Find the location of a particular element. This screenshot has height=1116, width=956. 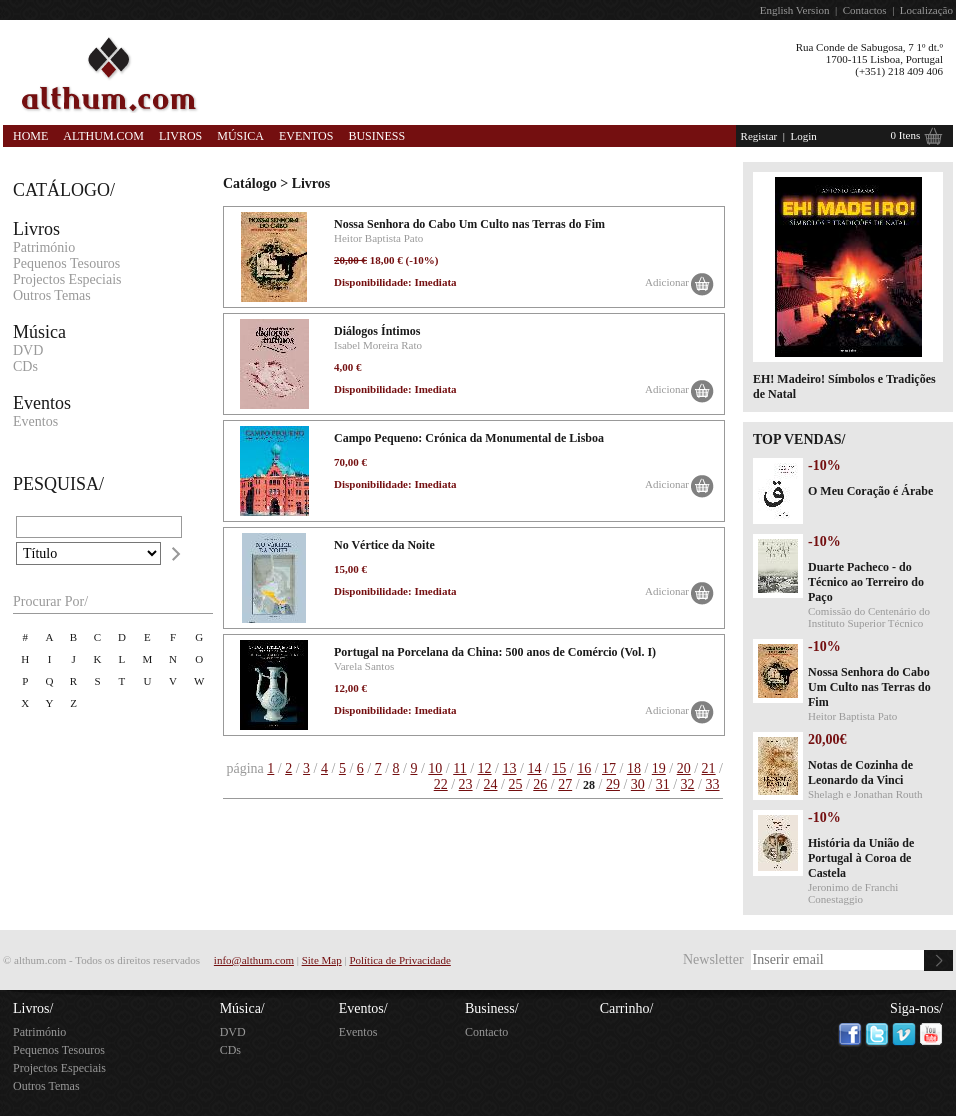

15 is located at coordinates (559, 768).